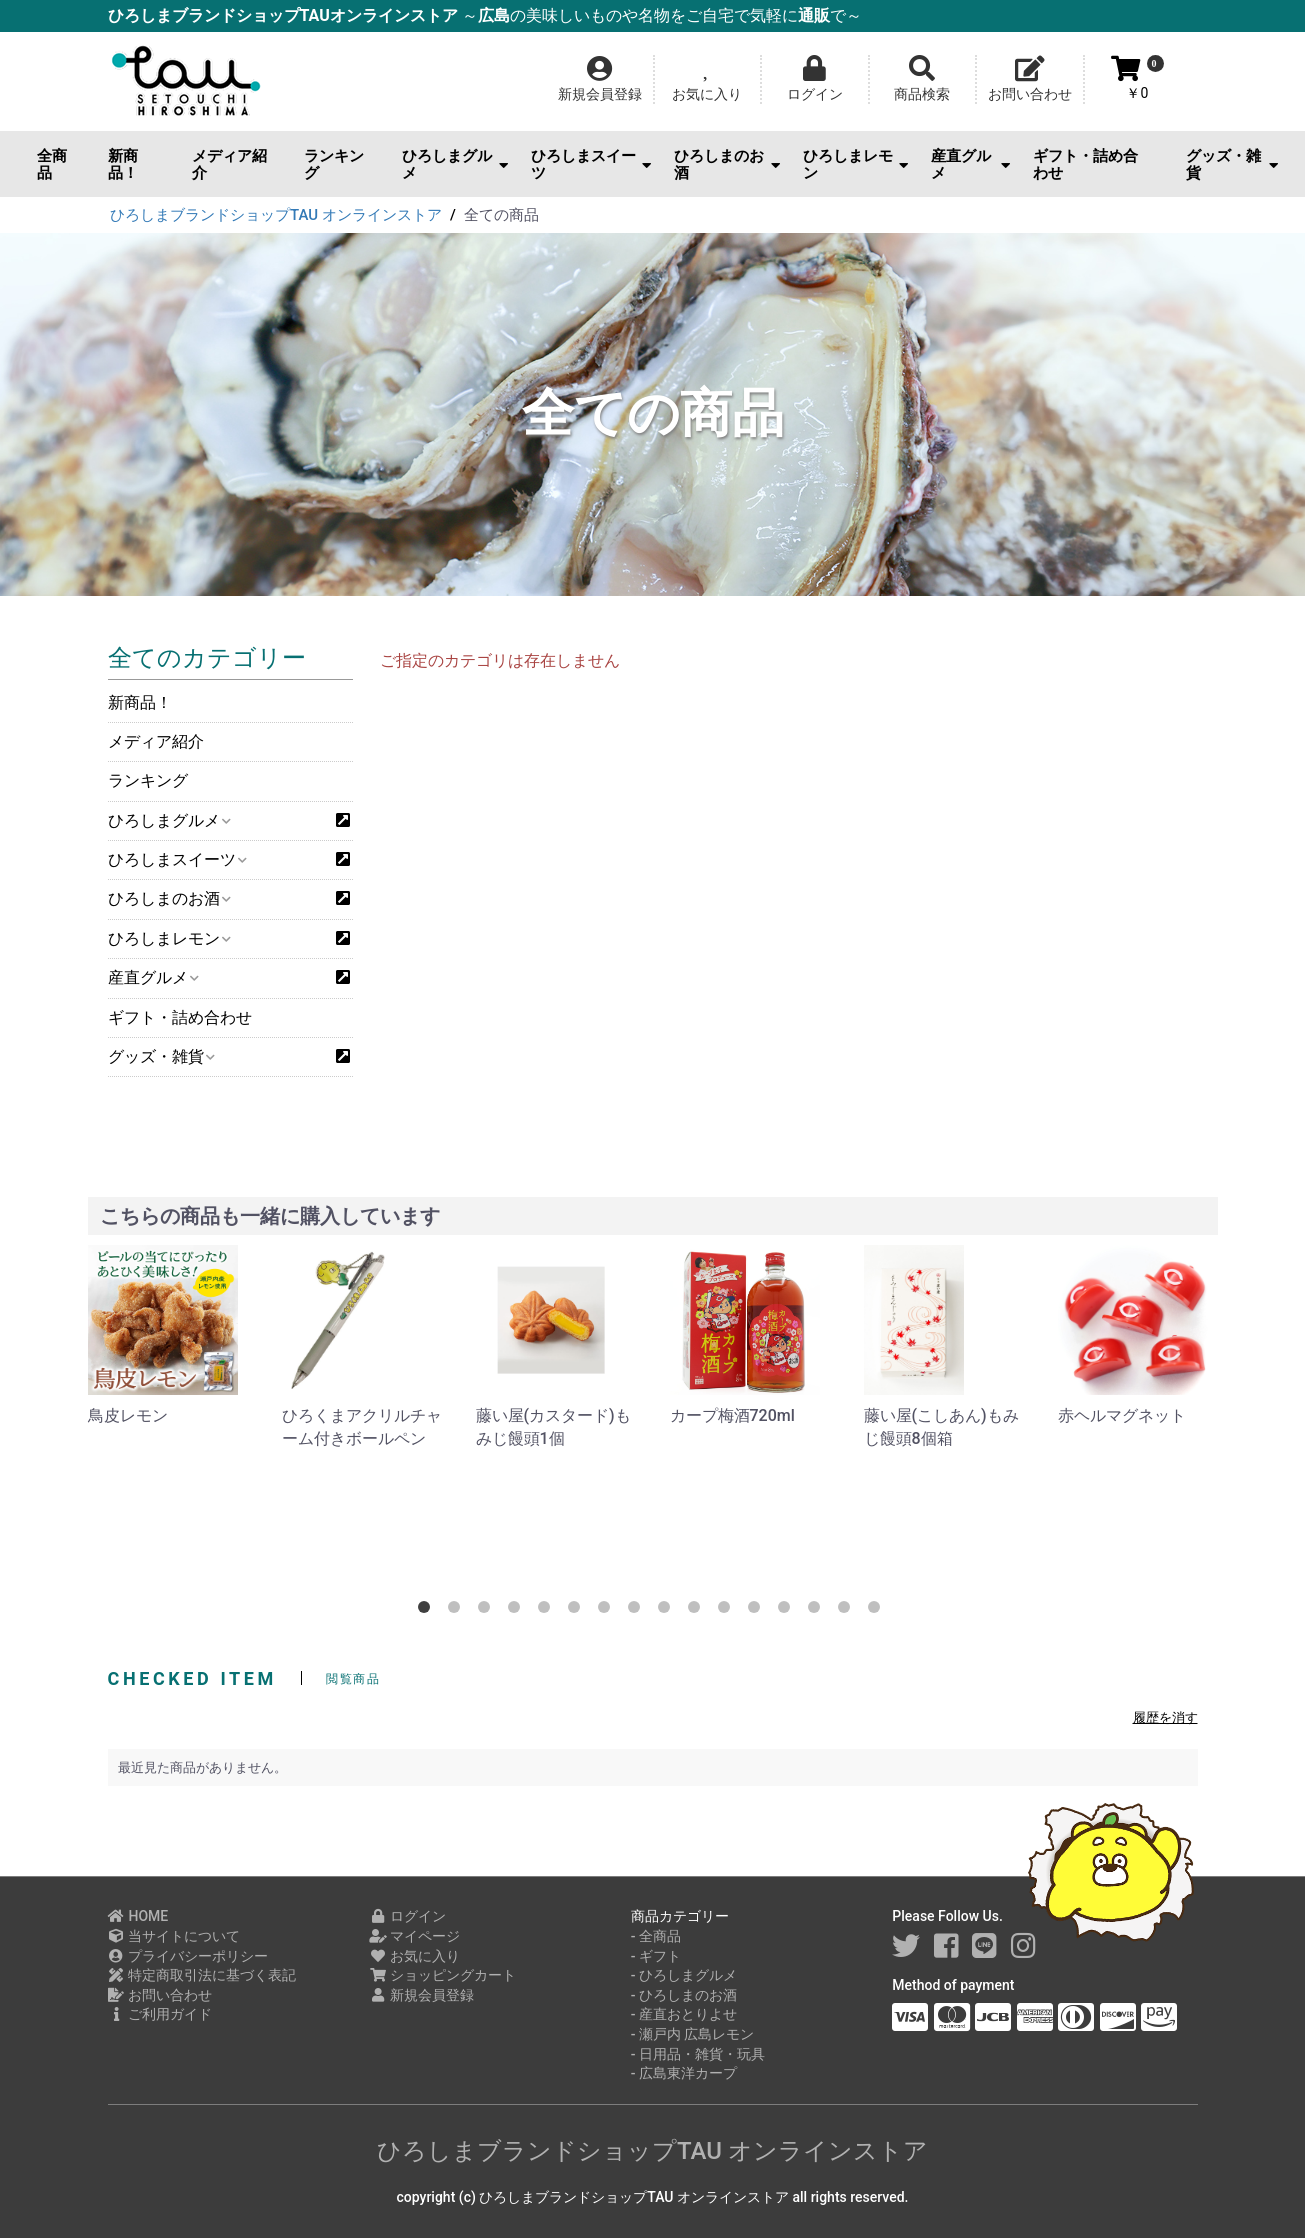  What do you see at coordinates (229, 164) in the screenshot?
I see `メディア紹介` at bounding box center [229, 164].